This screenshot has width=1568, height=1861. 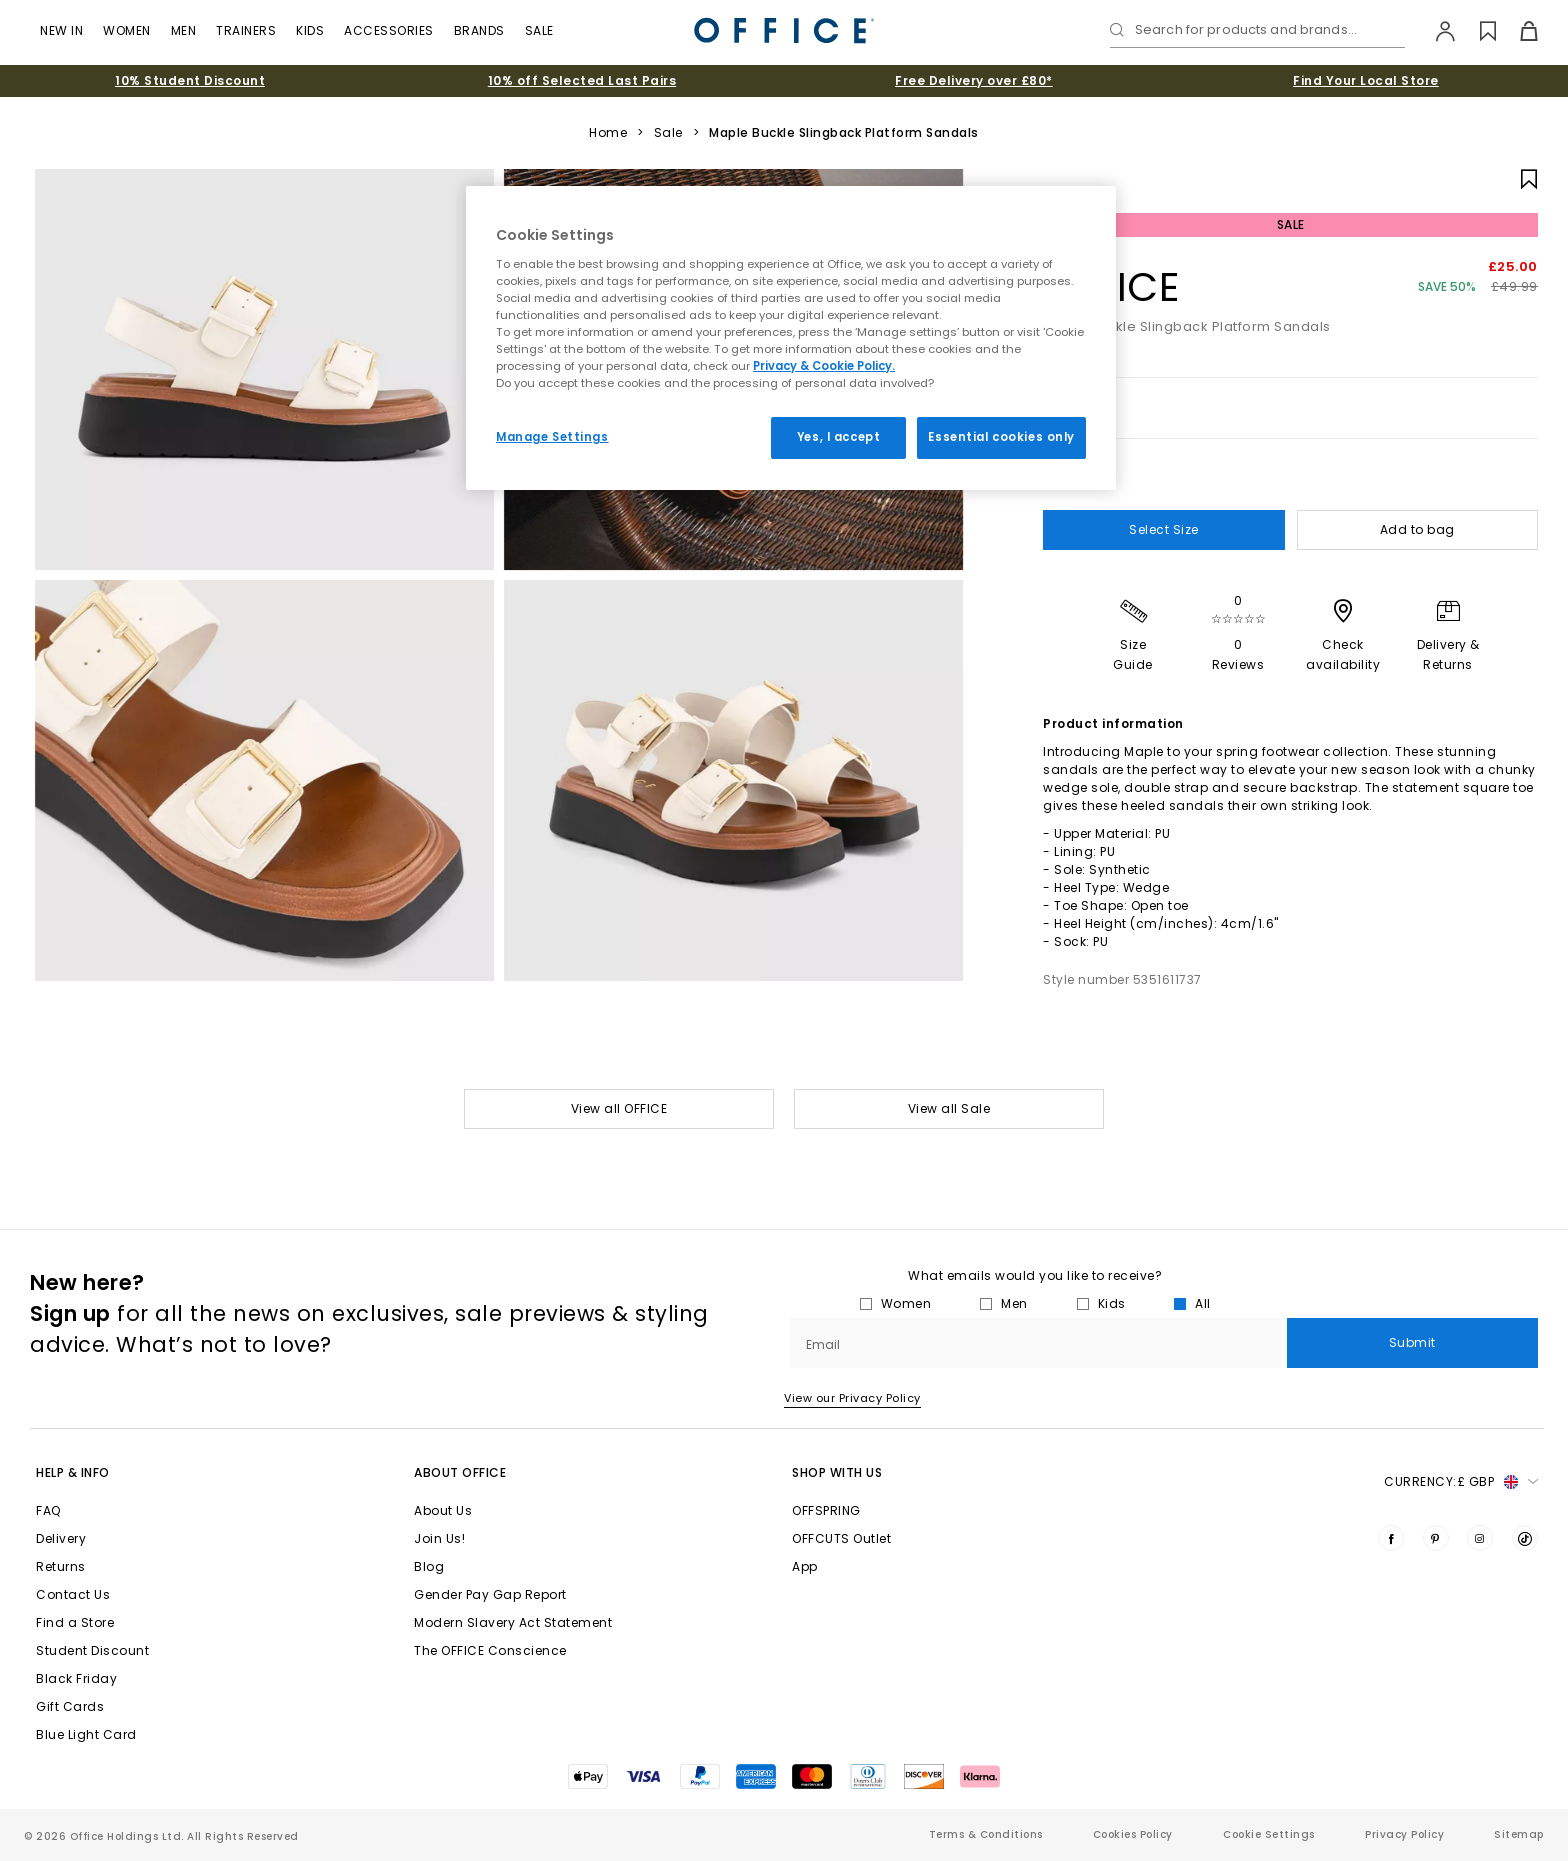 What do you see at coordinates (619, 1108) in the screenshot?
I see `View all OFFICE` at bounding box center [619, 1108].